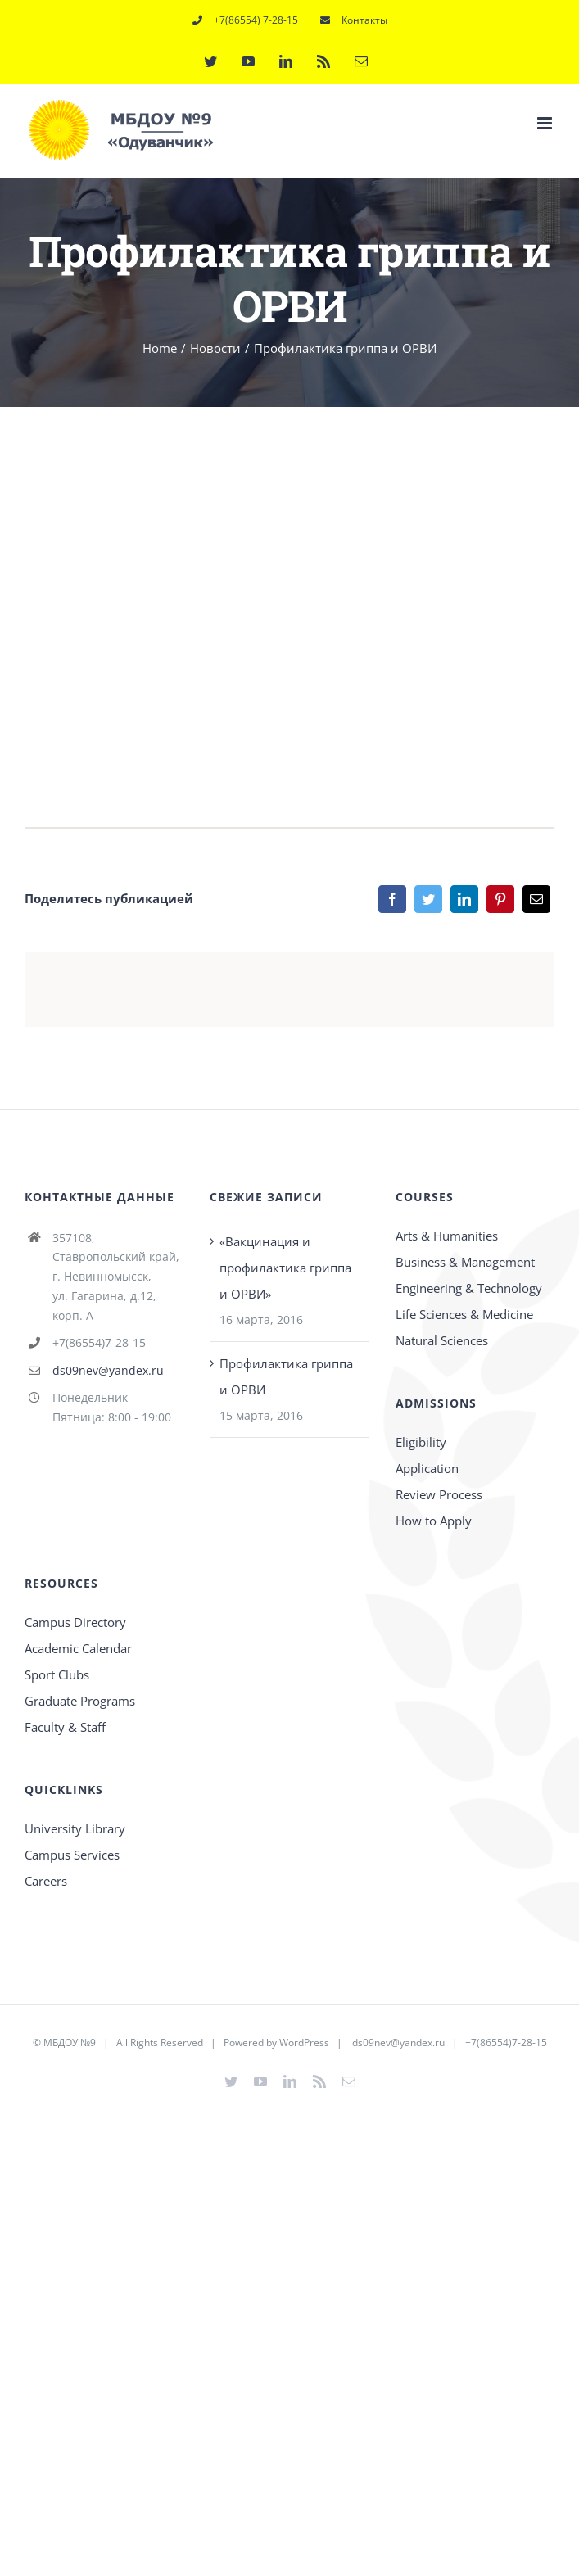 This screenshot has height=2576, width=579. What do you see at coordinates (392, 899) in the screenshot?
I see `[Facebook]` at bounding box center [392, 899].